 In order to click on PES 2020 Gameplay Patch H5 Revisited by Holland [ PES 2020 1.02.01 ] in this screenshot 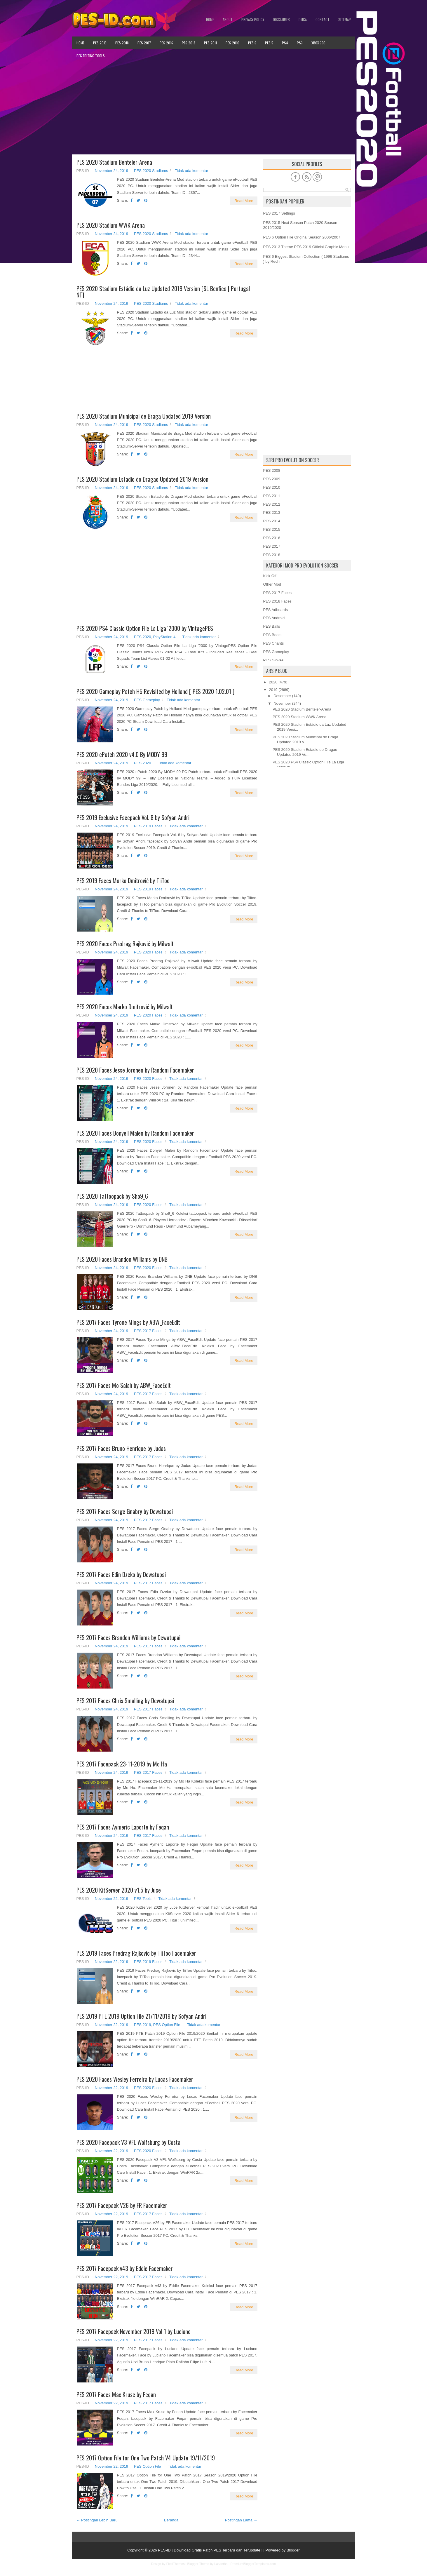, I will do `click(155, 691)`.